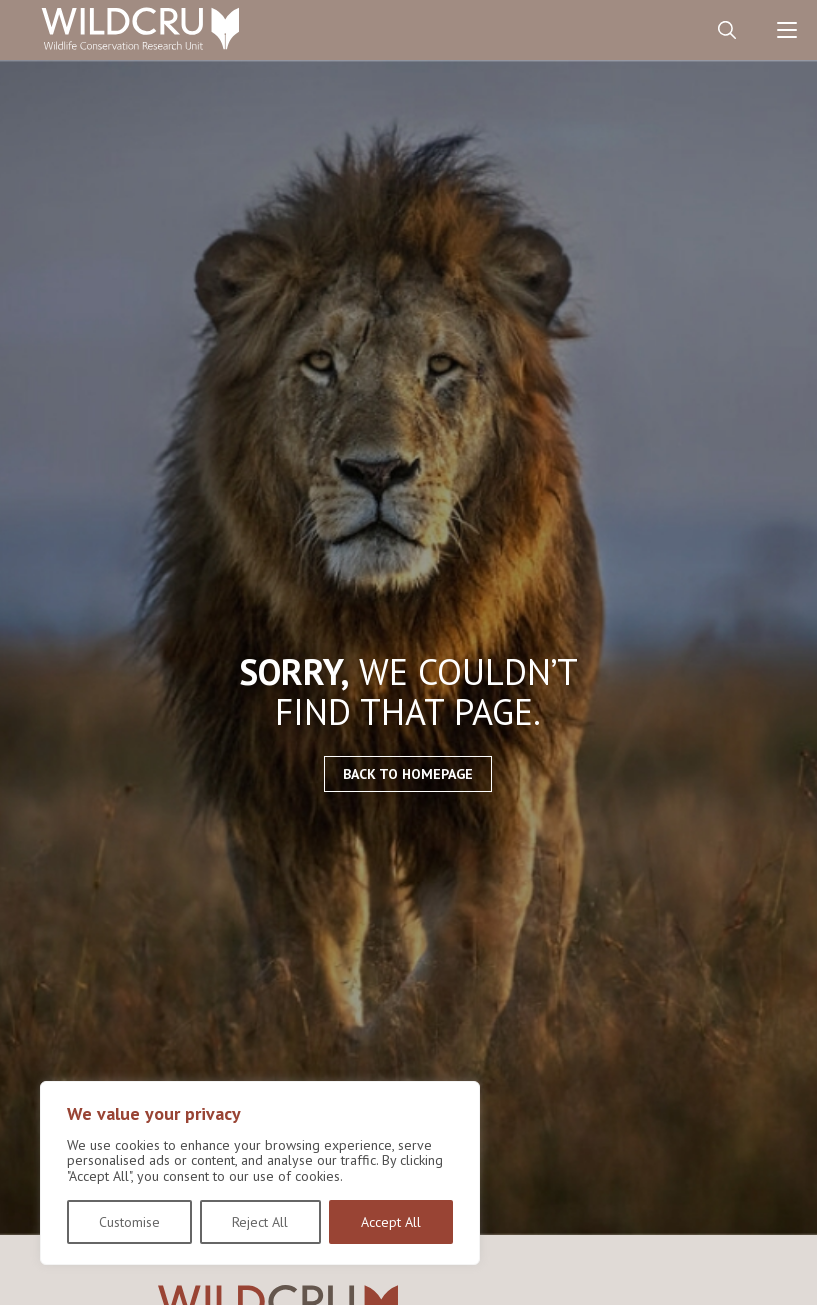 This screenshot has width=817, height=1305. What do you see at coordinates (260, 1173) in the screenshot?
I see `[region]` at bounding box center [260, 1173].